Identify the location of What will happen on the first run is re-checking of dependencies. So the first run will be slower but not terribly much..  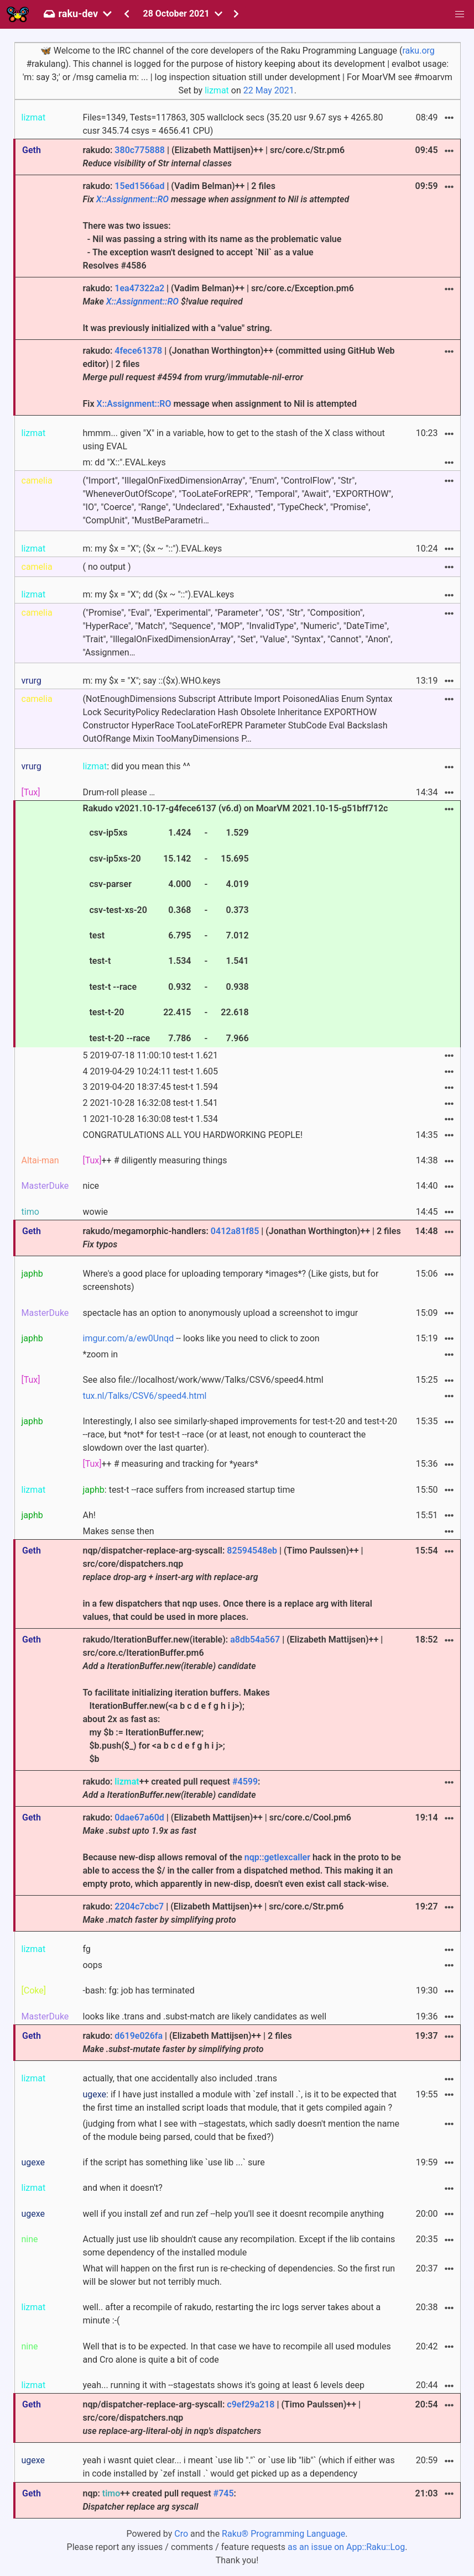
(238, 2275).